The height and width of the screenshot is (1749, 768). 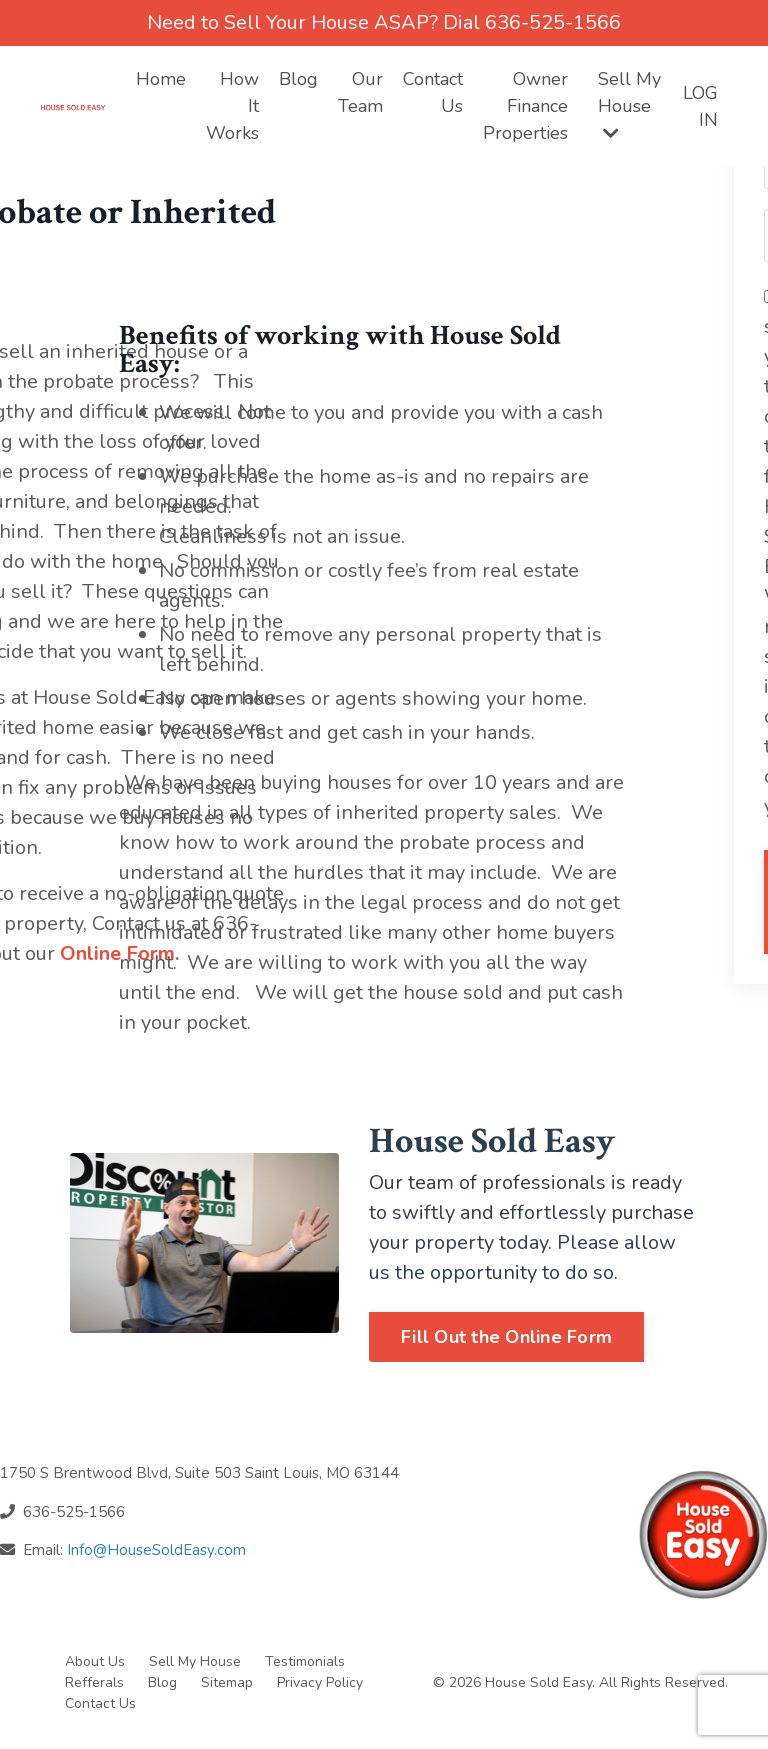 What do you see at coordinates (525, 106) in the screenshot?
I see `Owner Finance Properties` at bounding box center [525, 106].